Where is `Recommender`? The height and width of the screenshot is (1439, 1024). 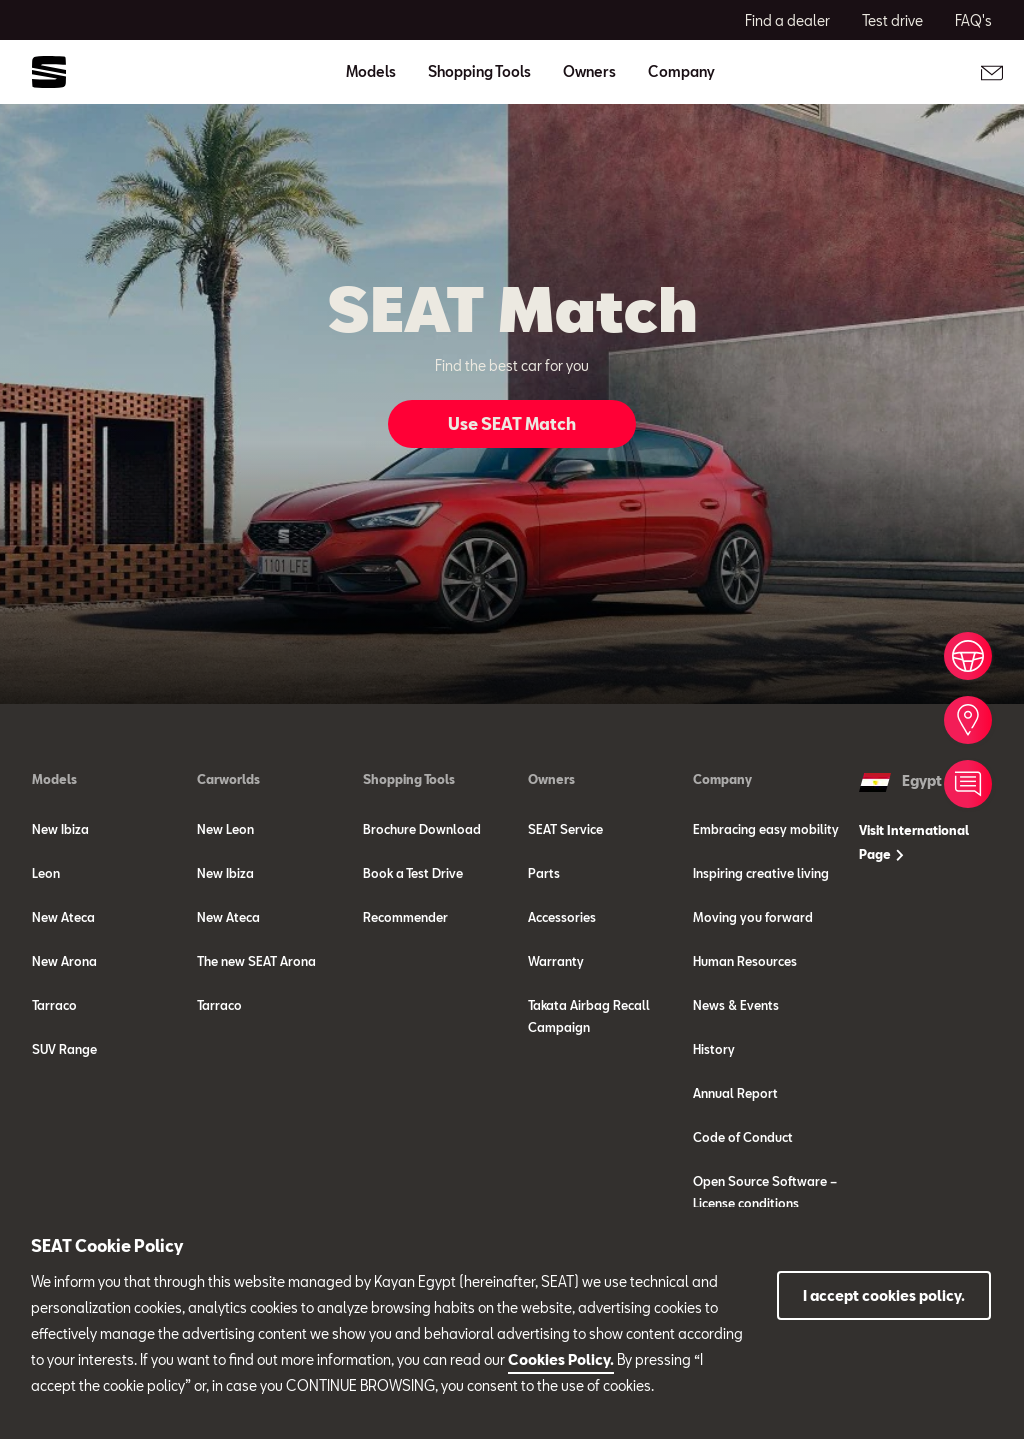
Recommender is located at coordinates (405, 917).